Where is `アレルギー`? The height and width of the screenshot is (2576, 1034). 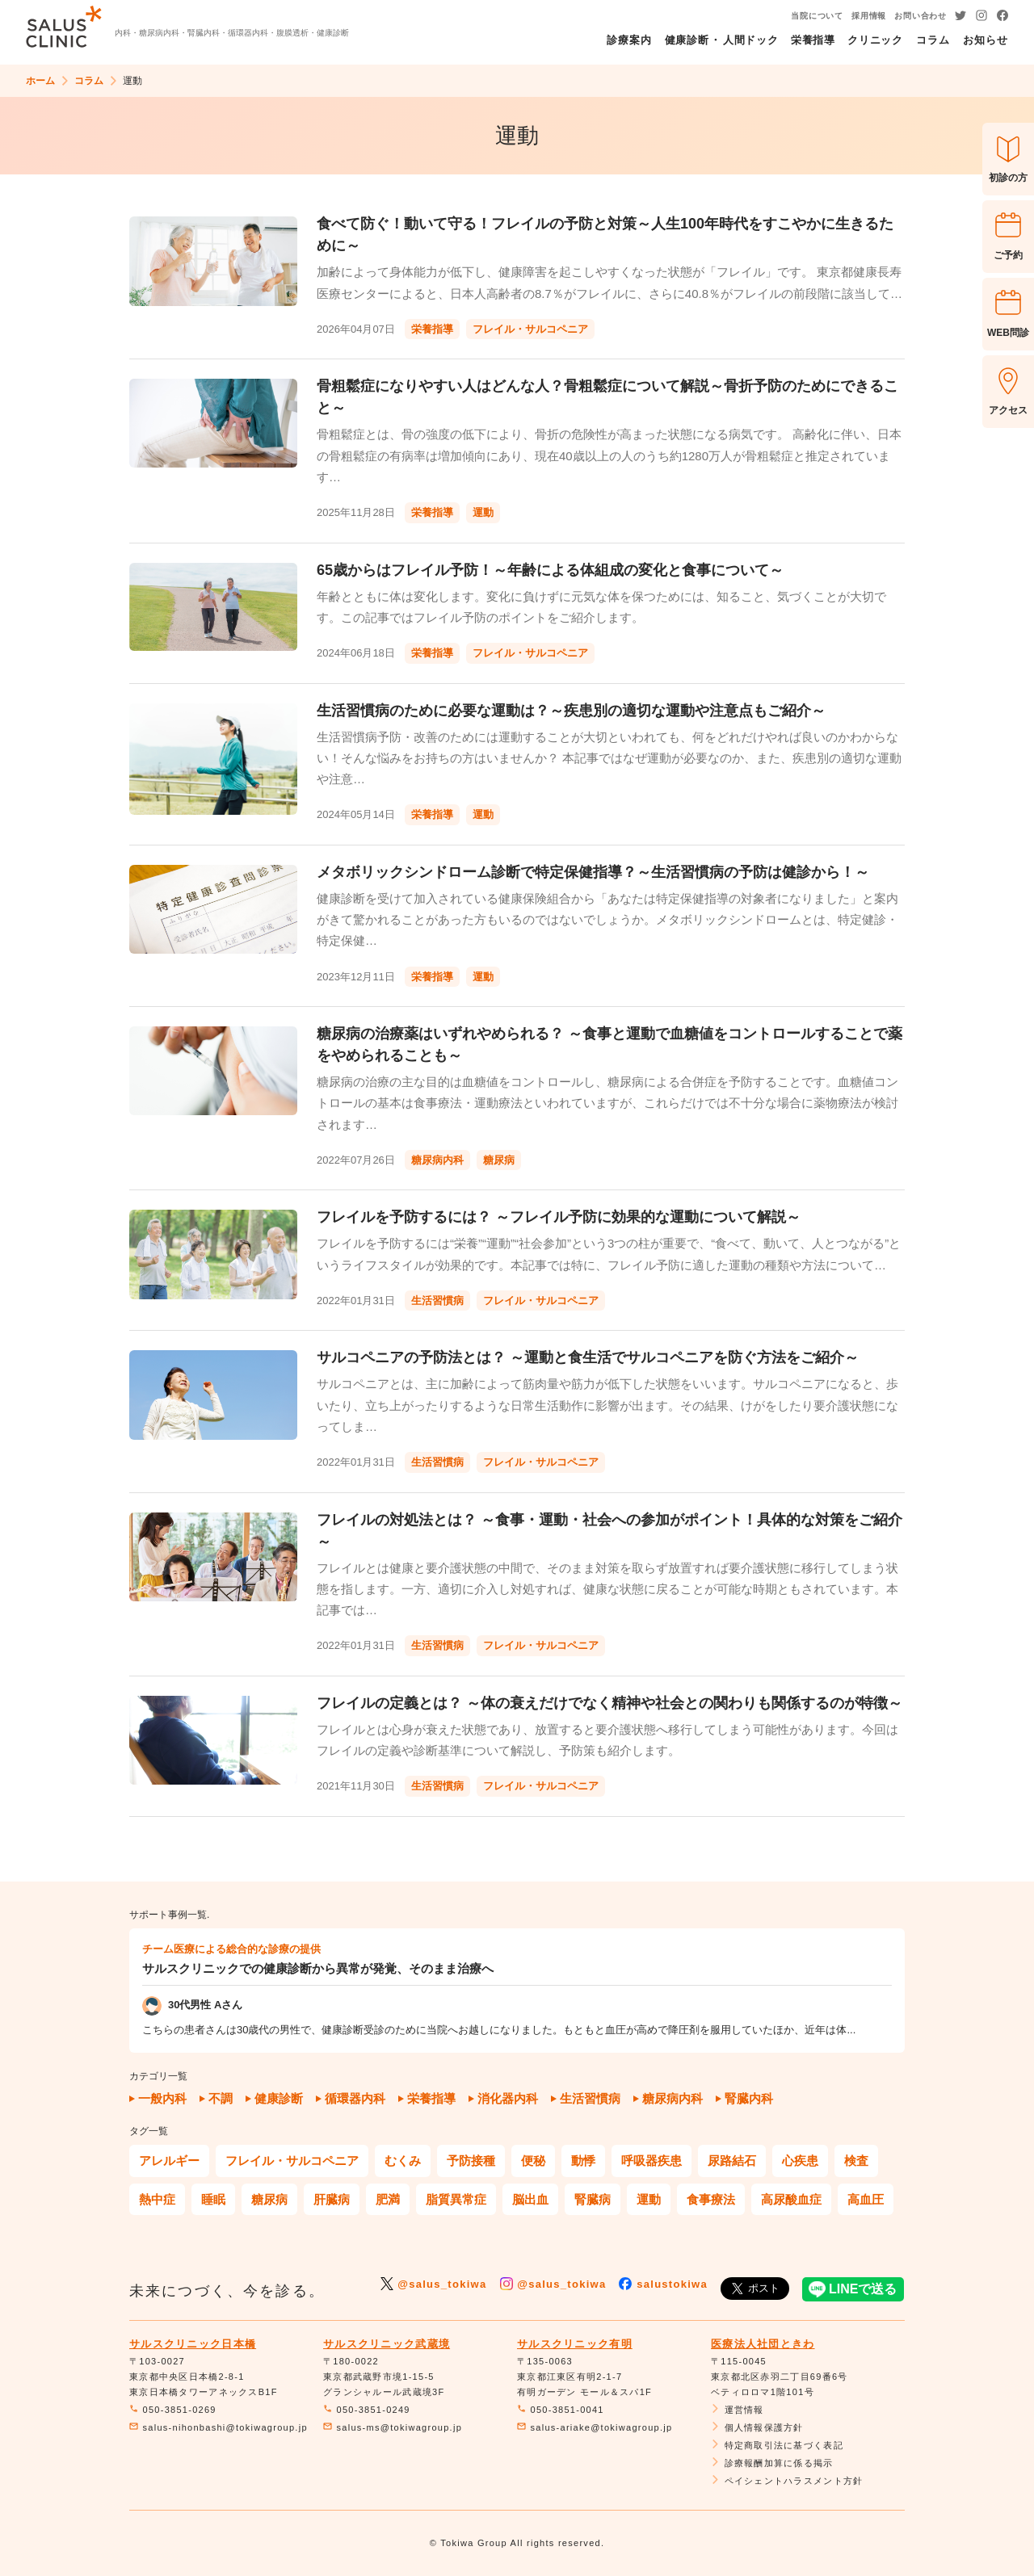 アレルギー is located at coordinates (169, 2160).